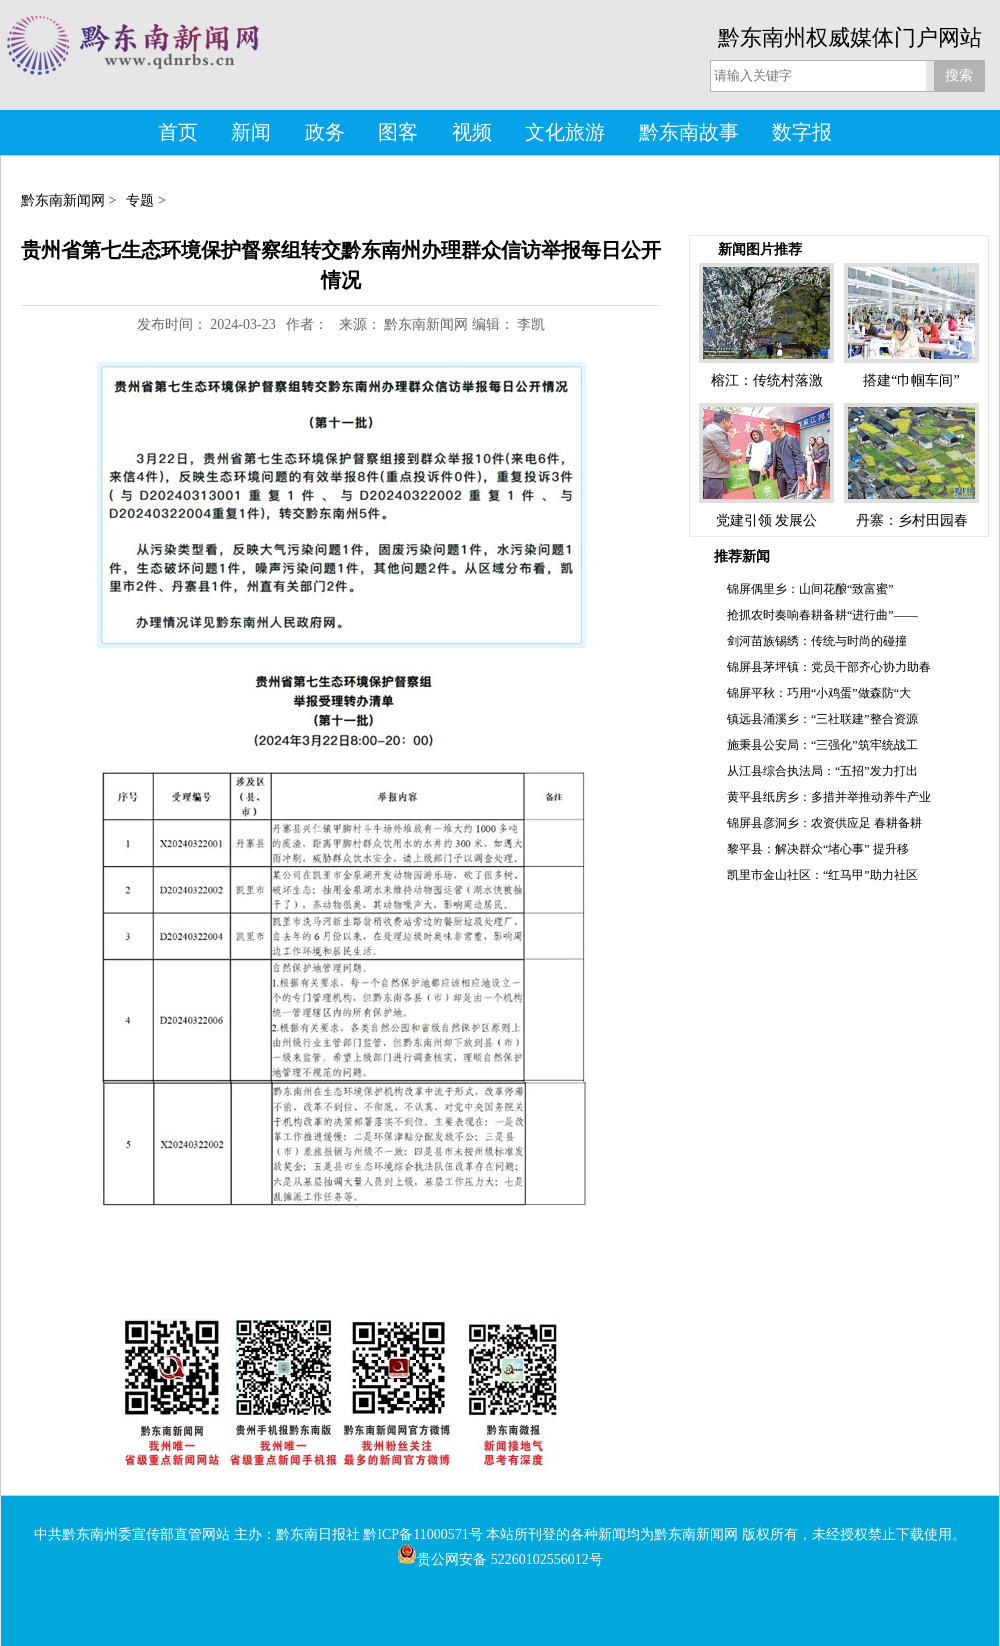 The width and height of the screenshot is (1000, 1646). Describe the element at coordinates (325, 132) in the screenshot. I see `政务` at that location.